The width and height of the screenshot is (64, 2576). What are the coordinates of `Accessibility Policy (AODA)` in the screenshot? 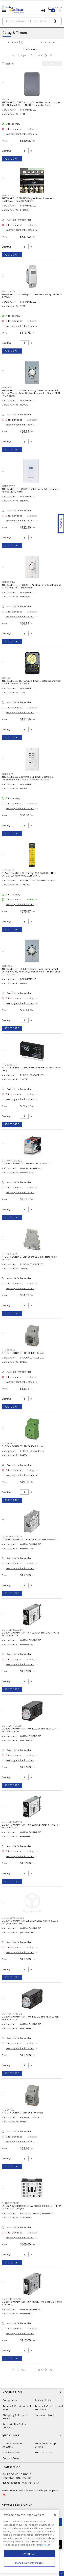 It's located at (14, 2425).